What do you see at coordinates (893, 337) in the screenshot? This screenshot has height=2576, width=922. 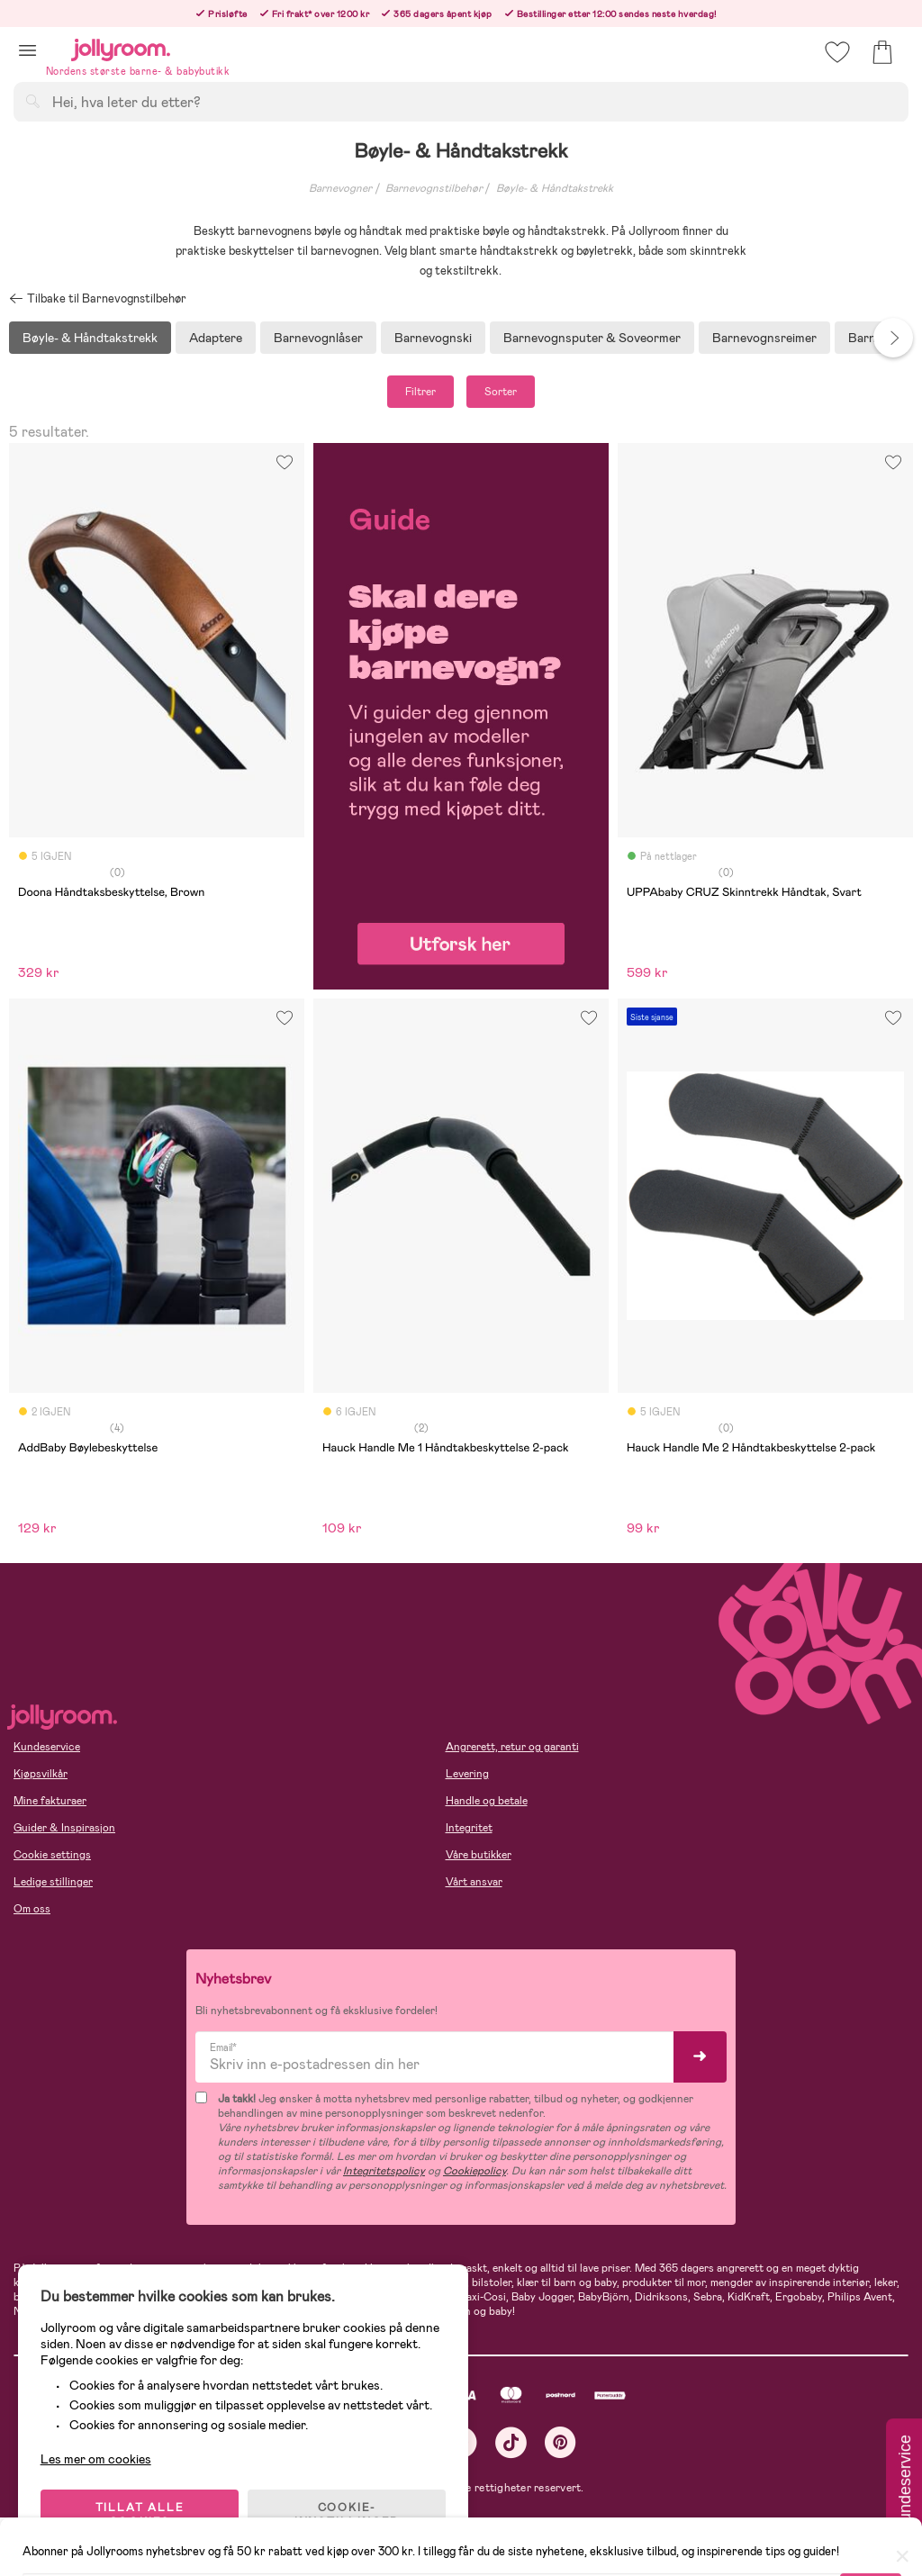 I see `Next` at bounding box center [893, 337].